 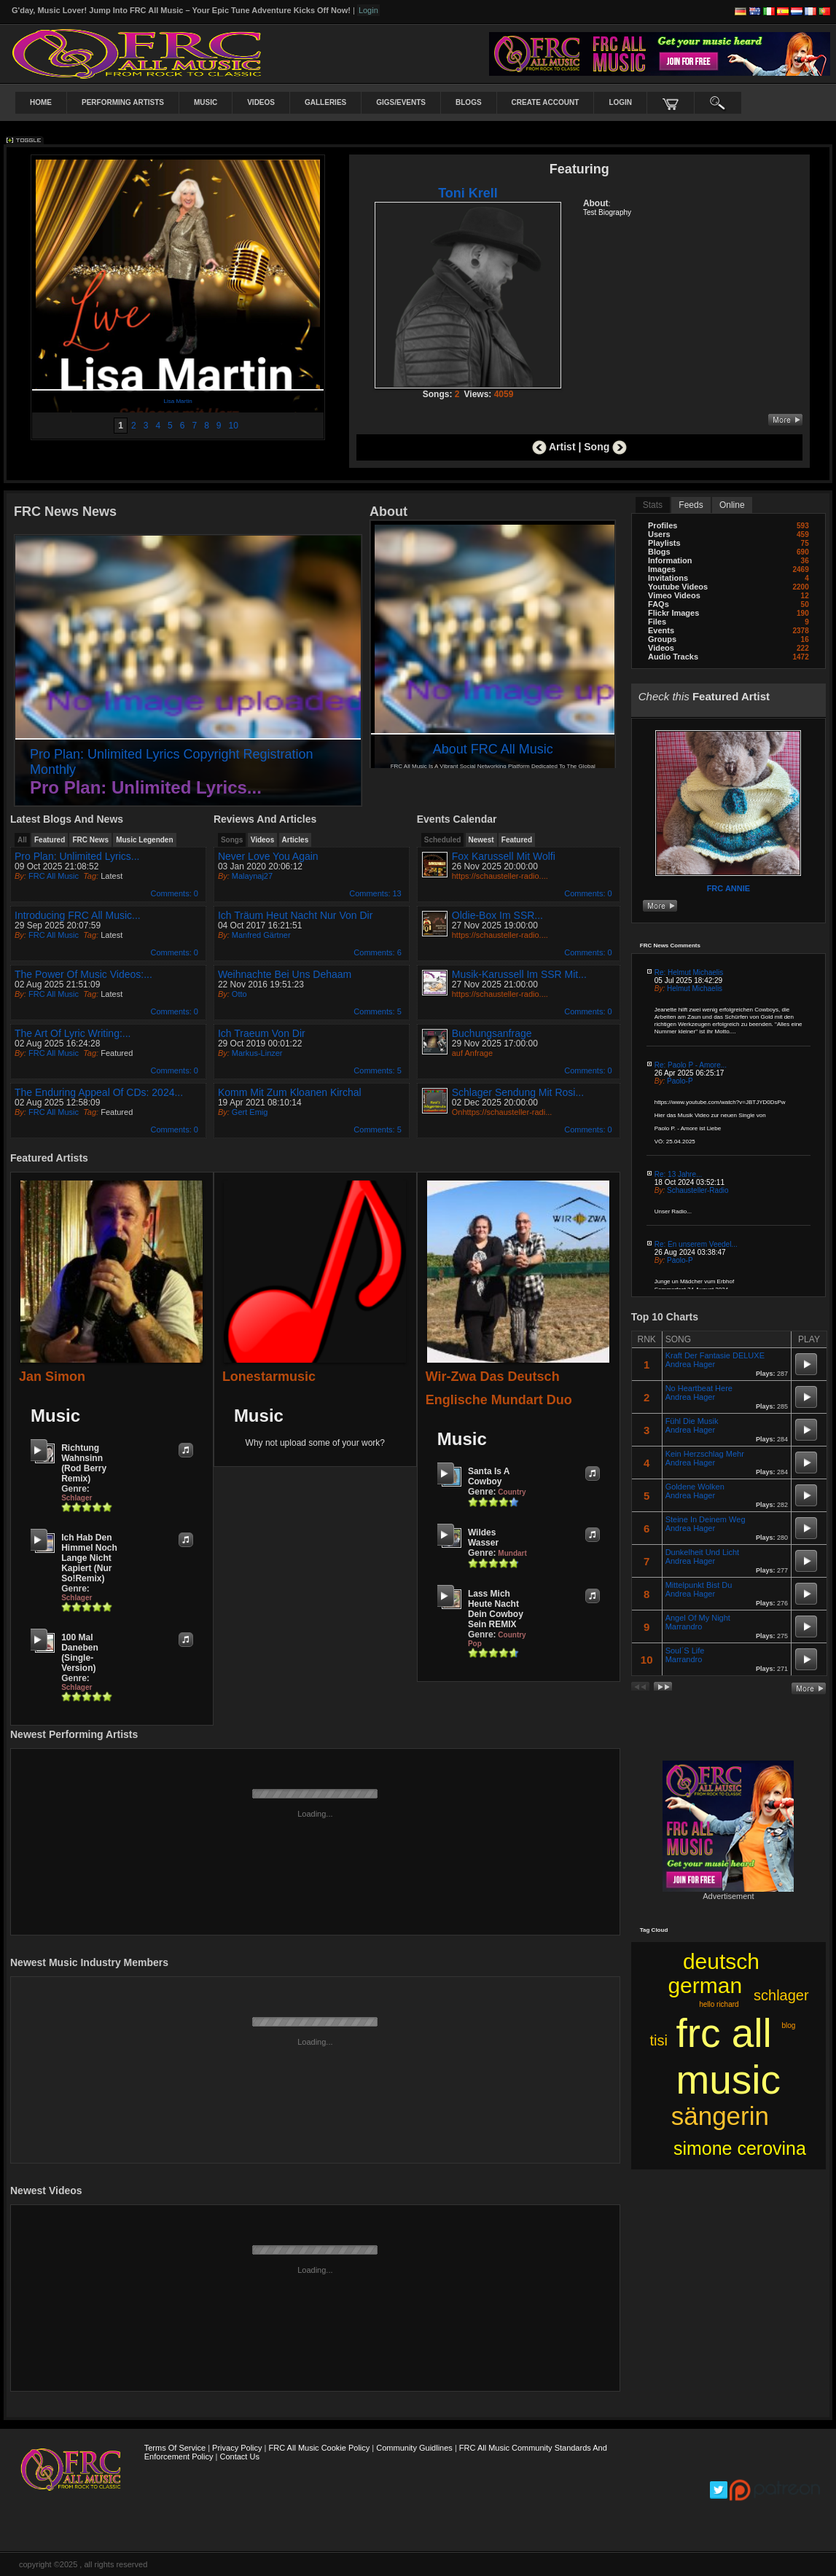 I want to click on schlager, so click(x=781, y=1995).